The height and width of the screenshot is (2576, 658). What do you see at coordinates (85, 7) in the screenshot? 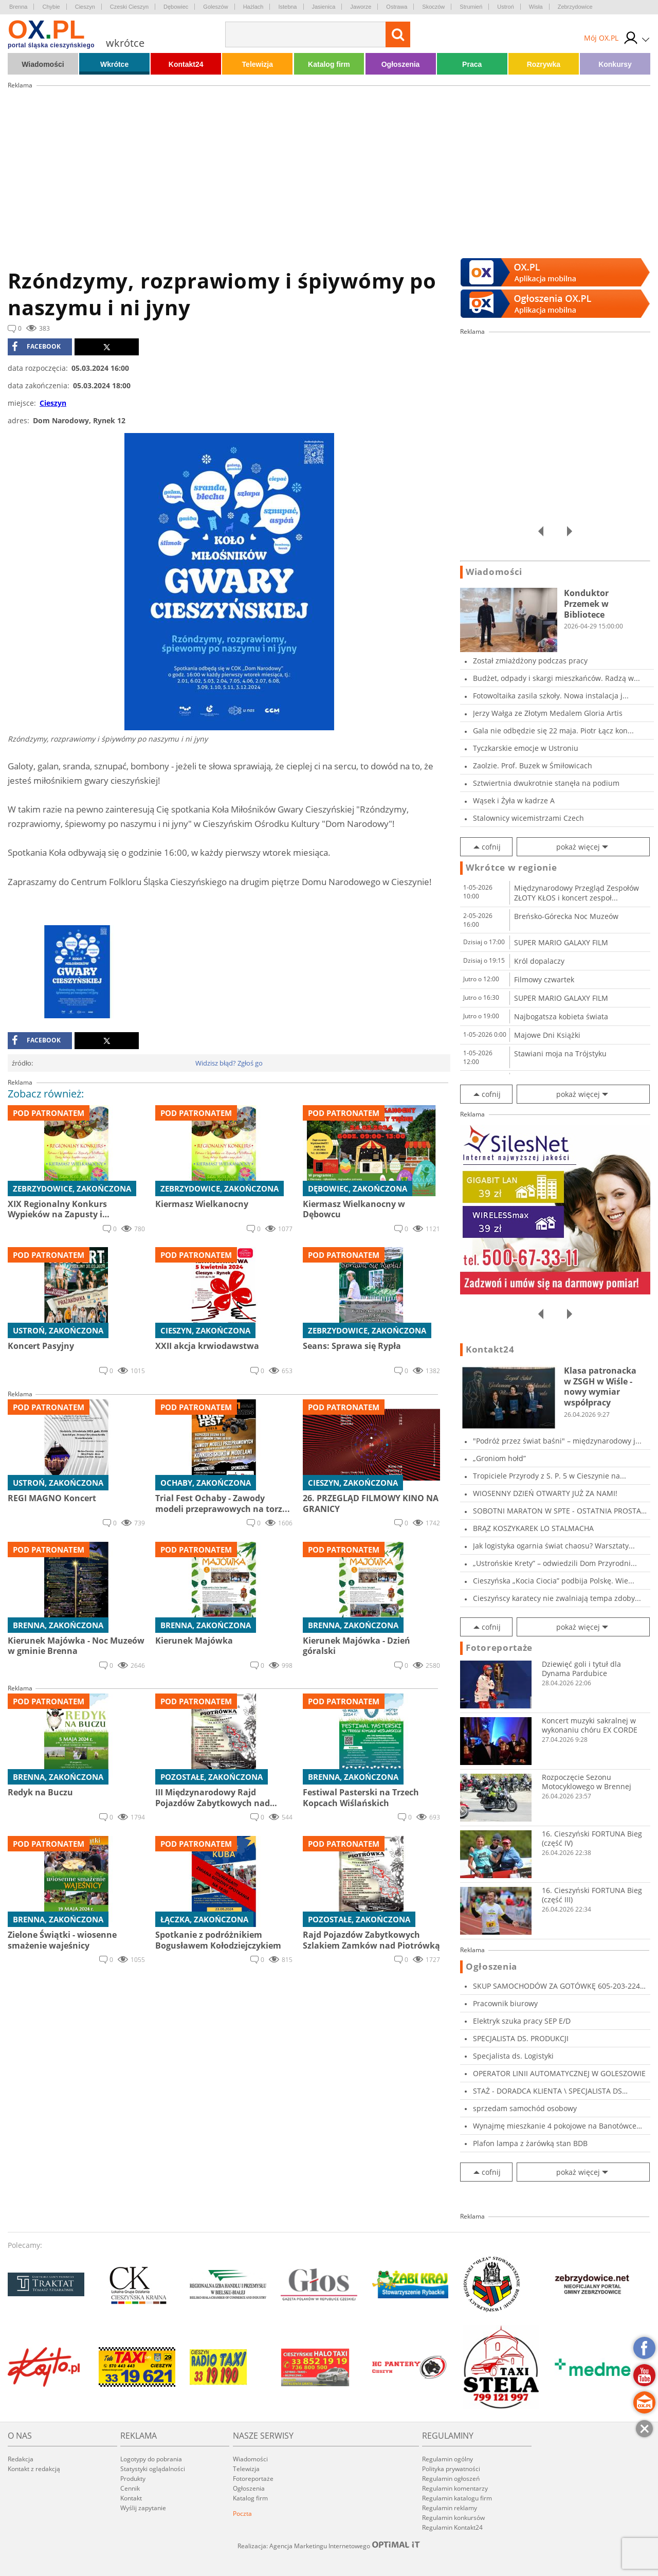
I see `Cieszyn` at bounding box center [85, 7].